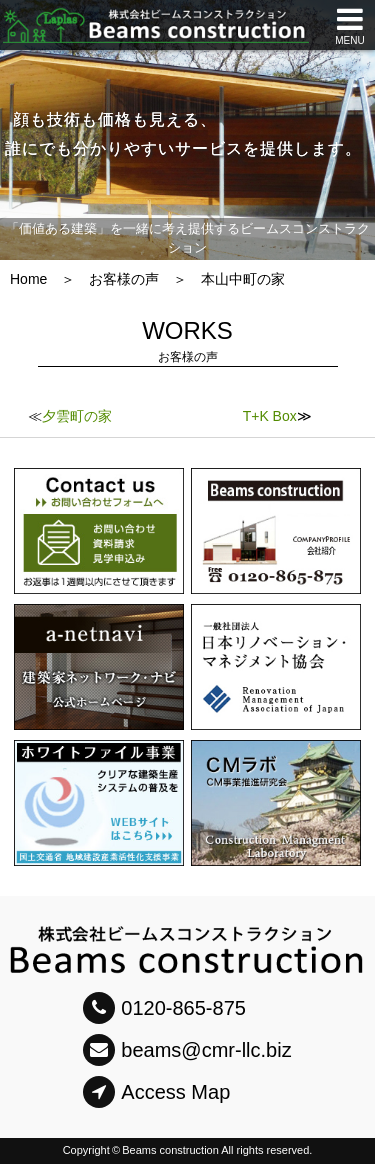  I want to click on 夕雲町の家, so click(77, 416).